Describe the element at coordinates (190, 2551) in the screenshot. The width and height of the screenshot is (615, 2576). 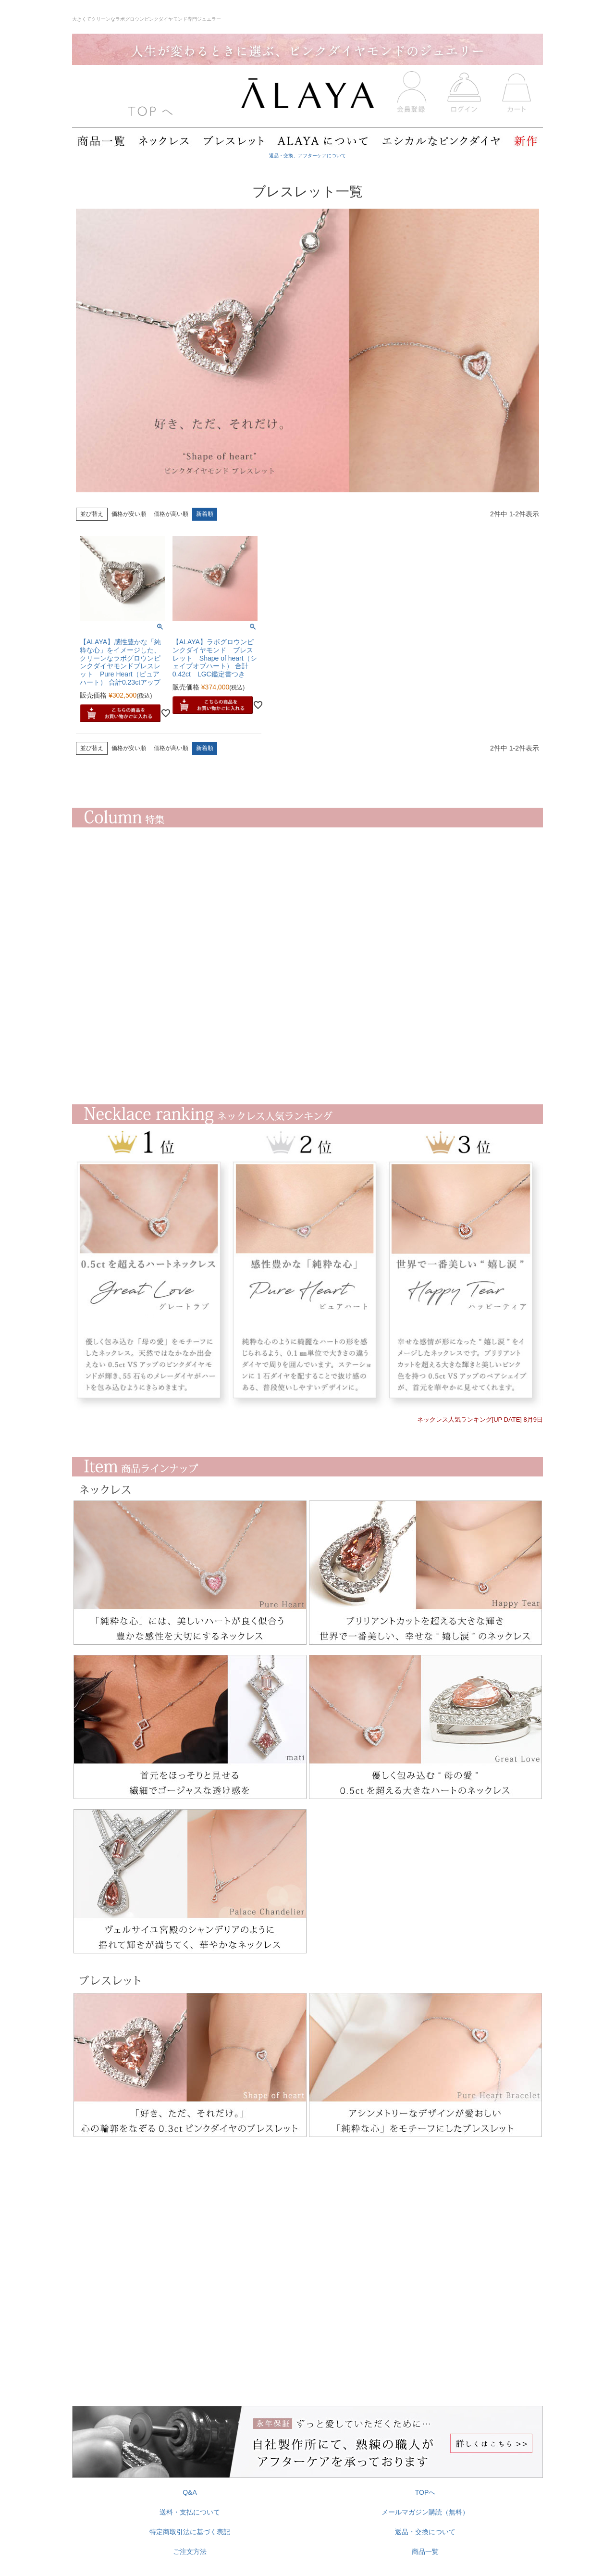
I see `ご注文方法` at that location.